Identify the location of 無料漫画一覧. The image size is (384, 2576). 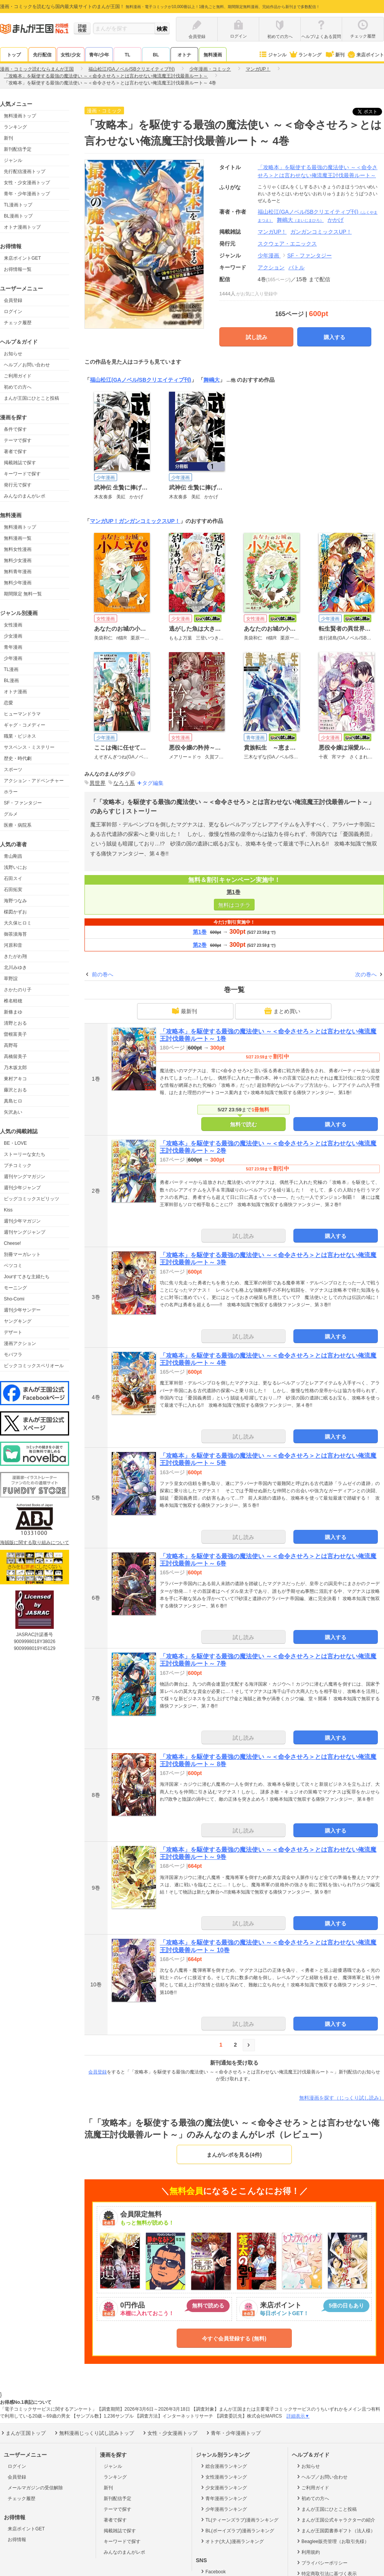
(17, 538).